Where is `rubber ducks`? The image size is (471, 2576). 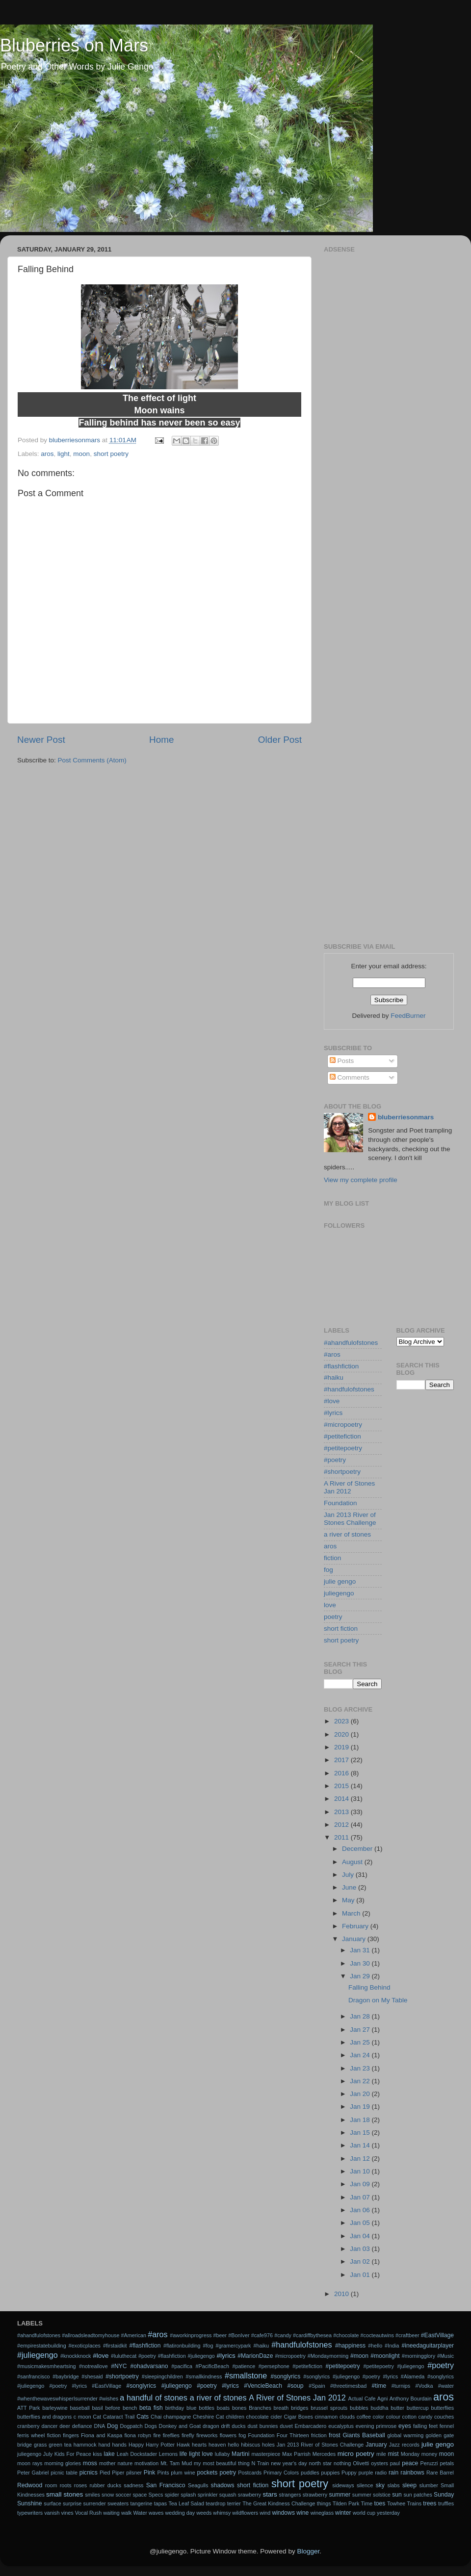
rubber ducks is located at coordinates (105, 2485).